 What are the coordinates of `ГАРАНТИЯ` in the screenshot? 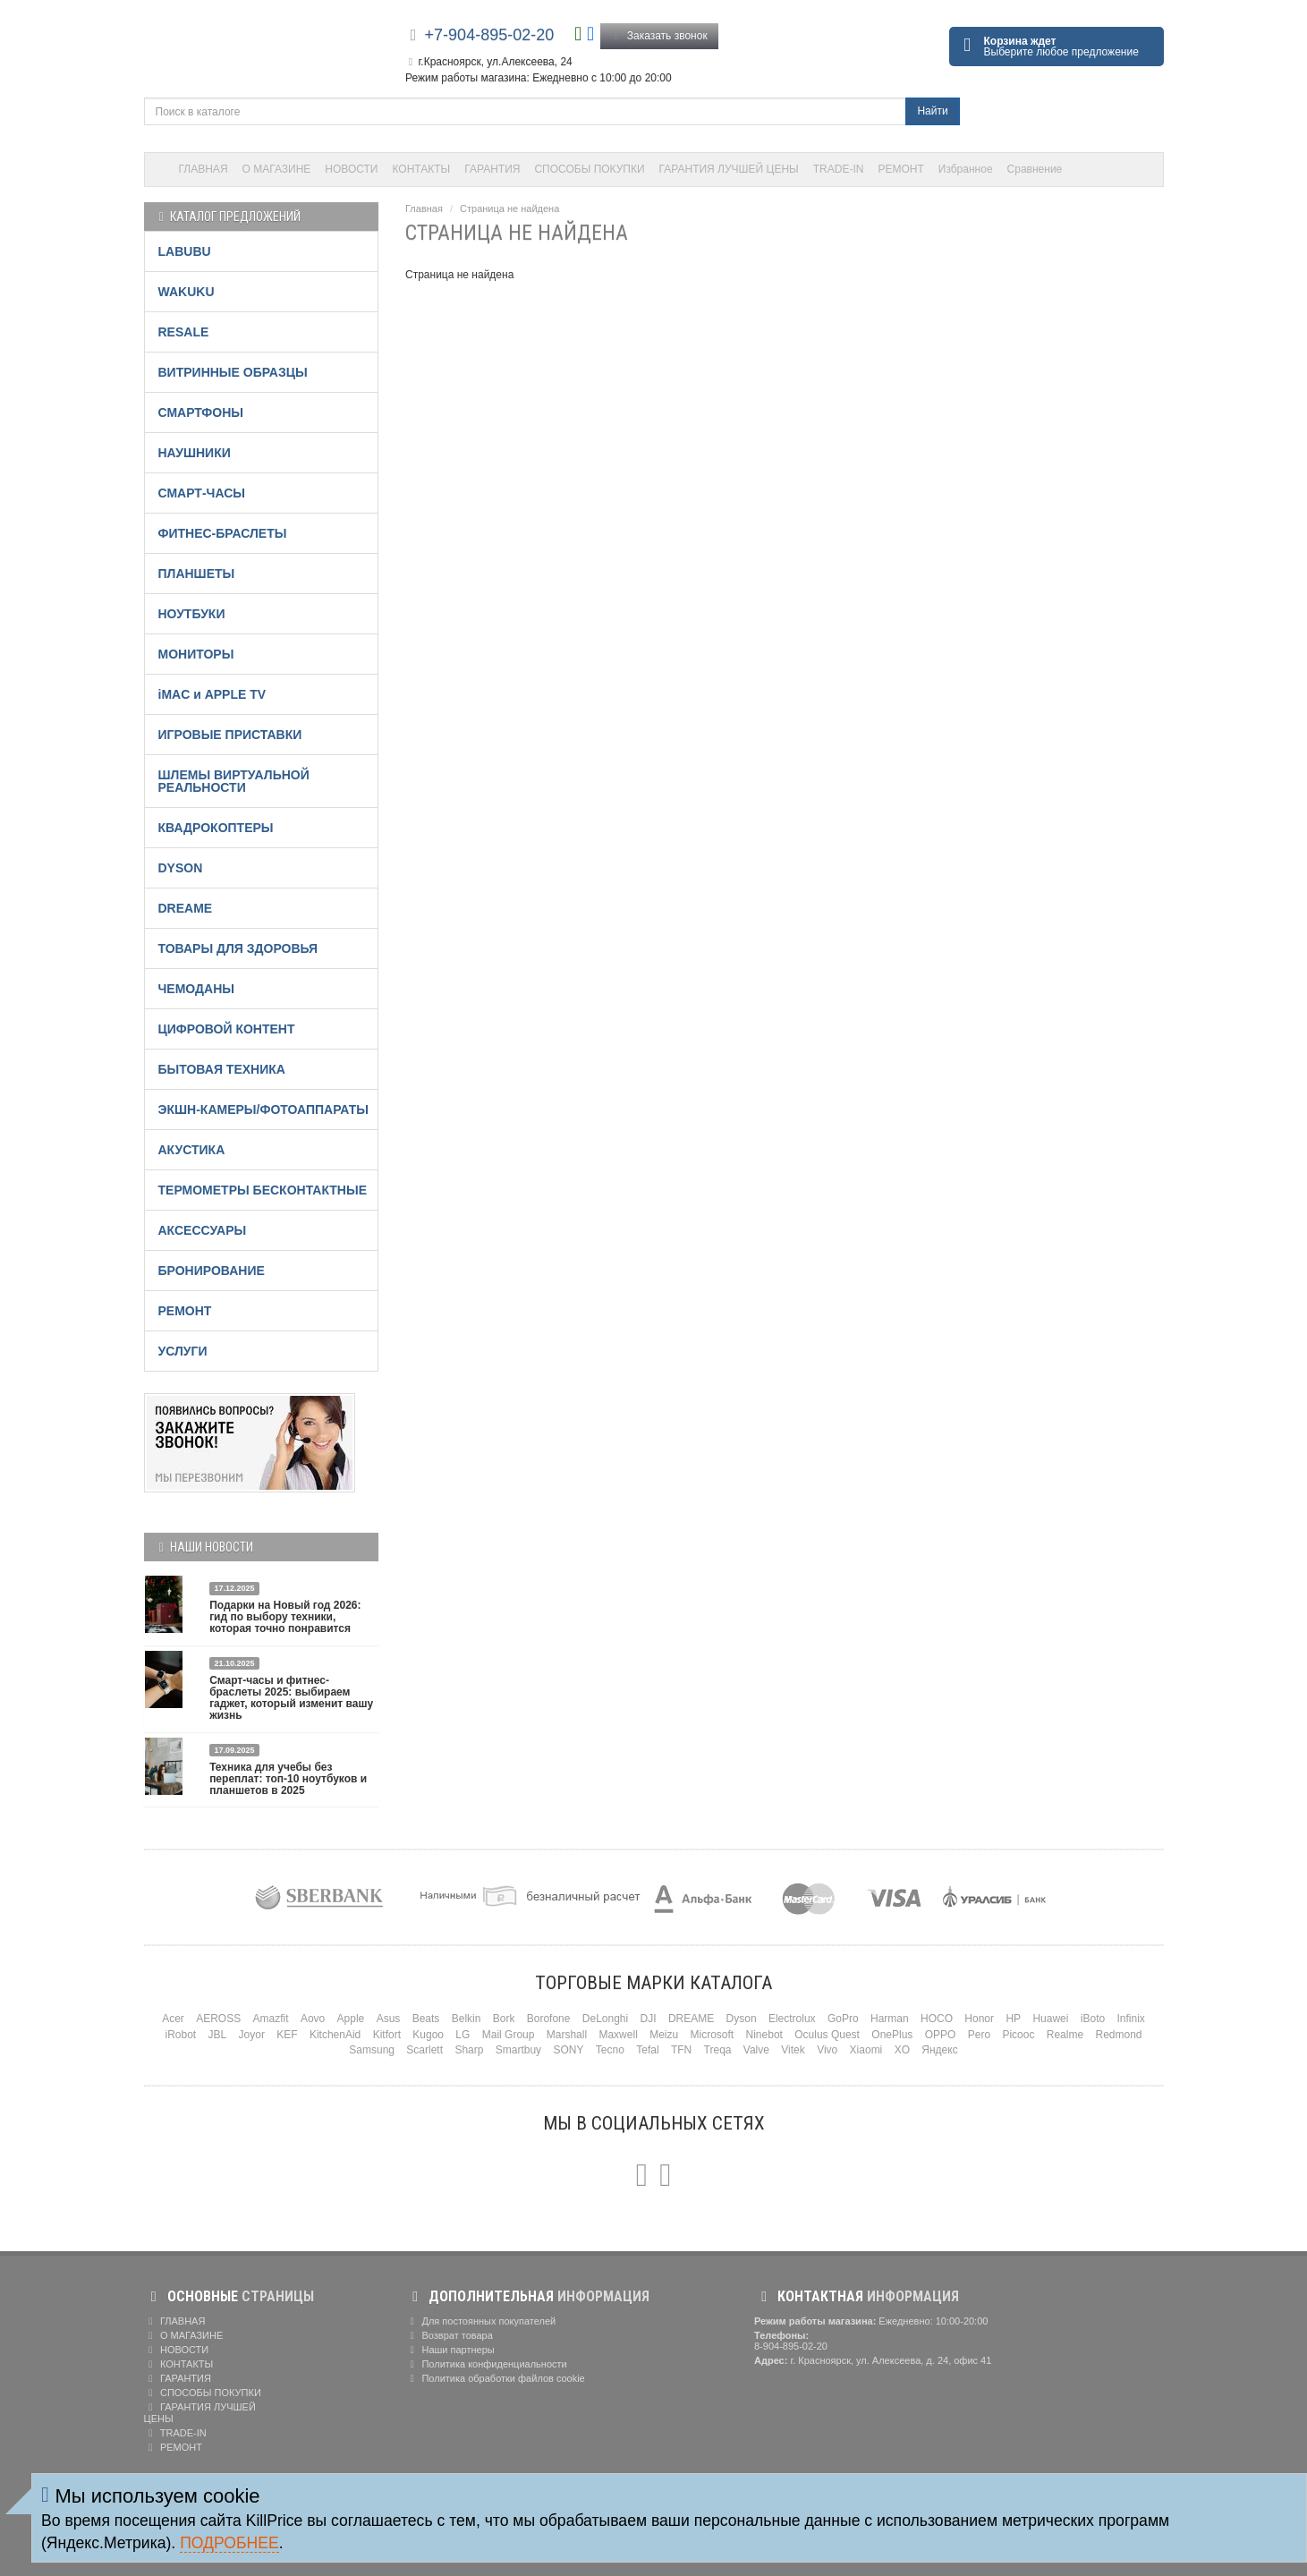 It's located at (492, 169).